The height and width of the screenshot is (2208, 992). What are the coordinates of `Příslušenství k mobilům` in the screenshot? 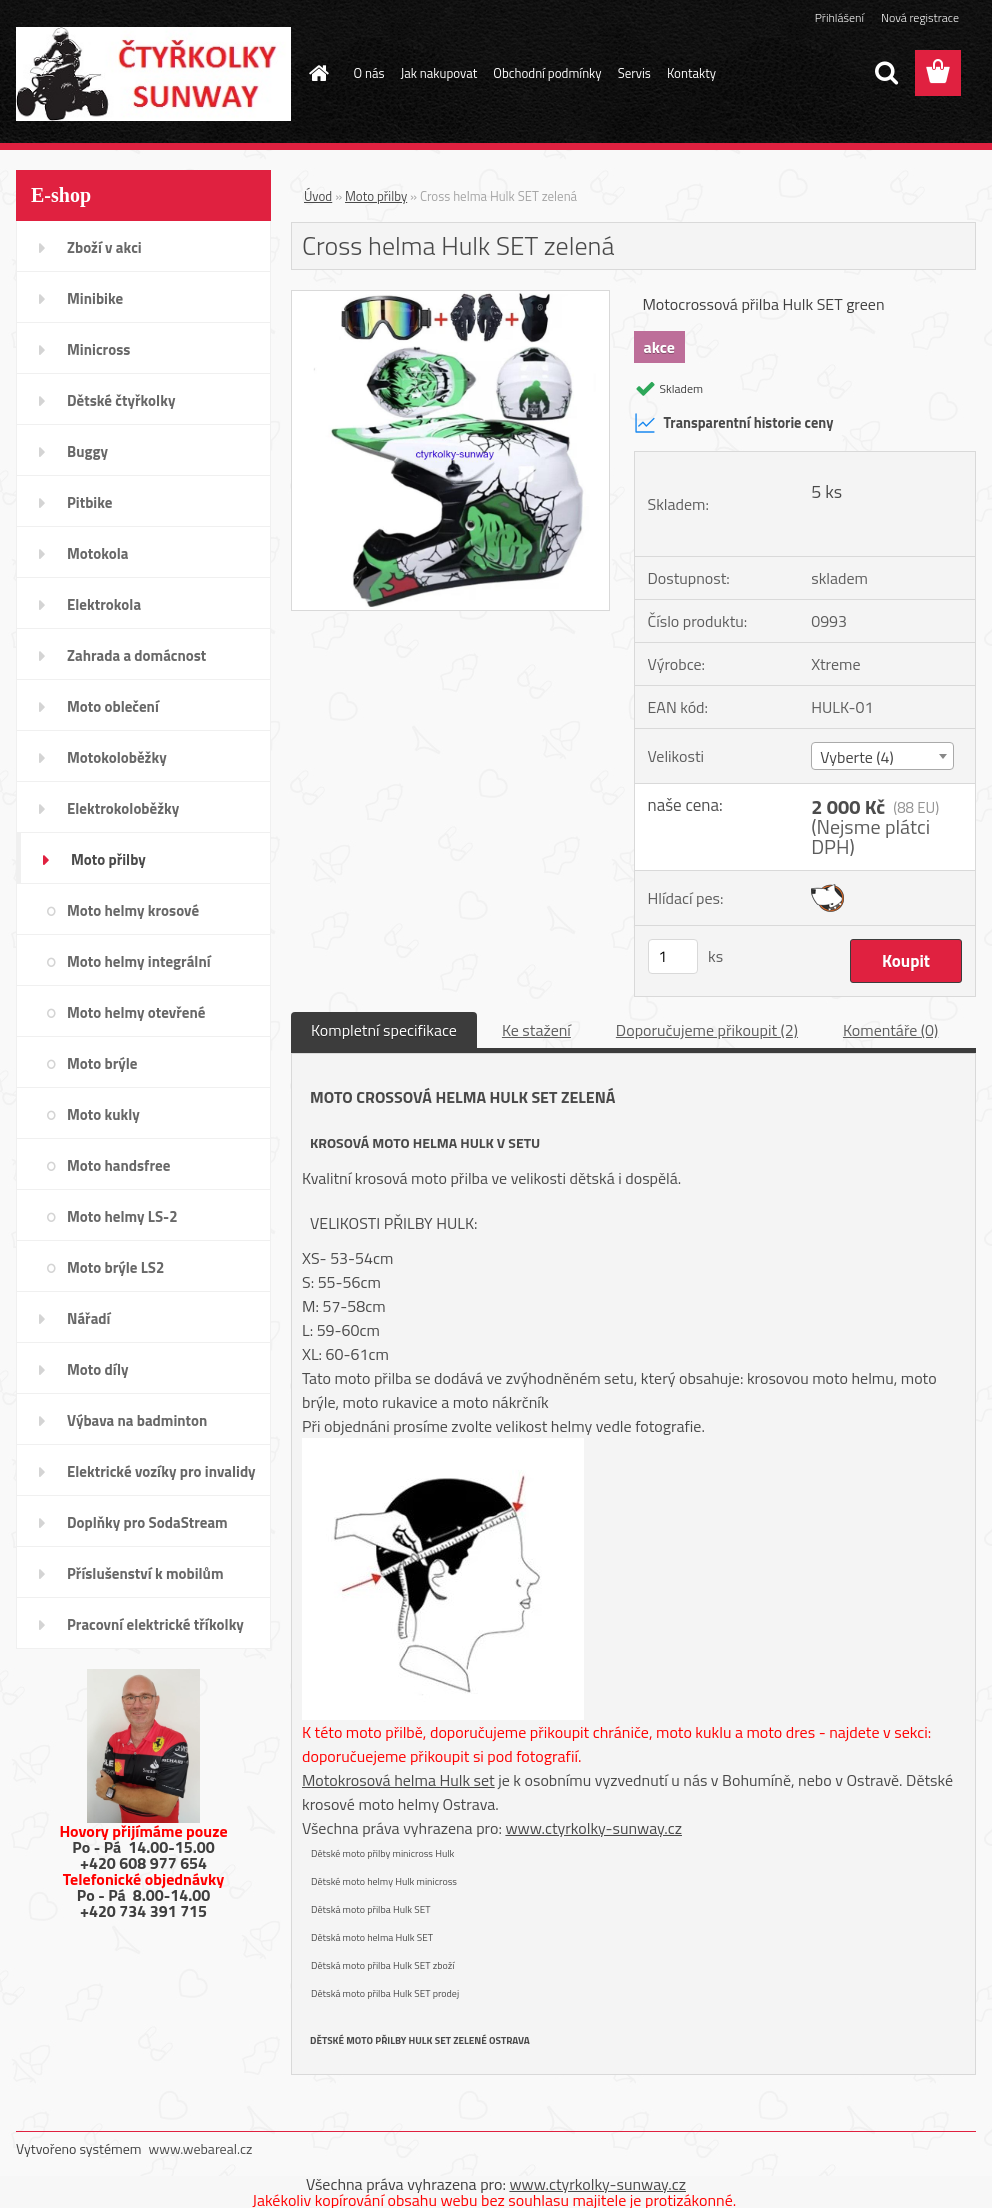 It's located at (145, 1573).